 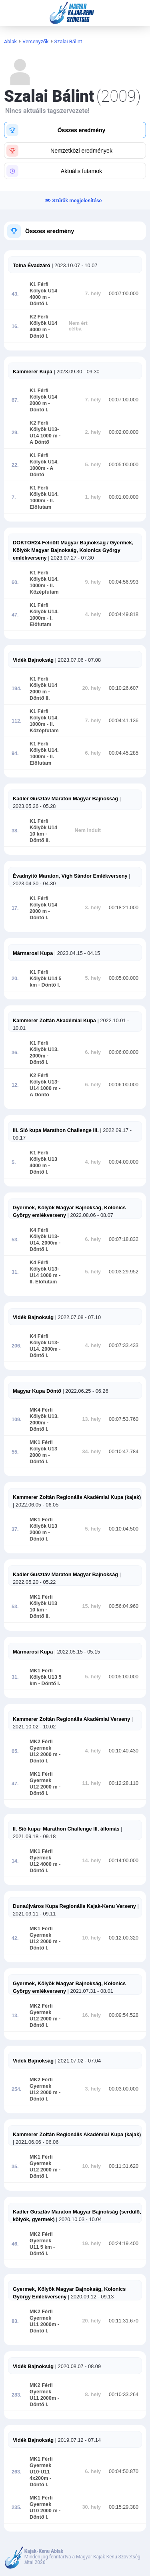 What do you see at coordinates (123, 1783) in the screenshot?
I see `00:12:28.110` at bounding box center [123, 1783].